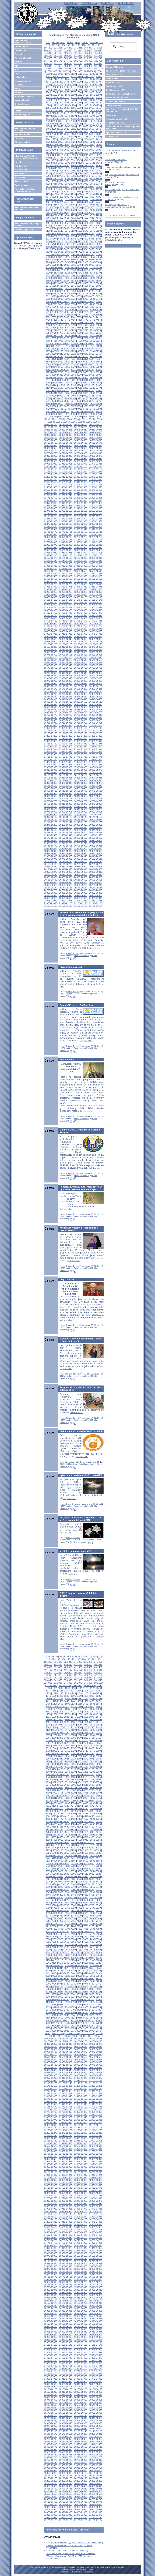 The image size is (155, 2576). Describe the element at coordinates (95, 654) in the screenshot. I see `15421-15435` at that location.